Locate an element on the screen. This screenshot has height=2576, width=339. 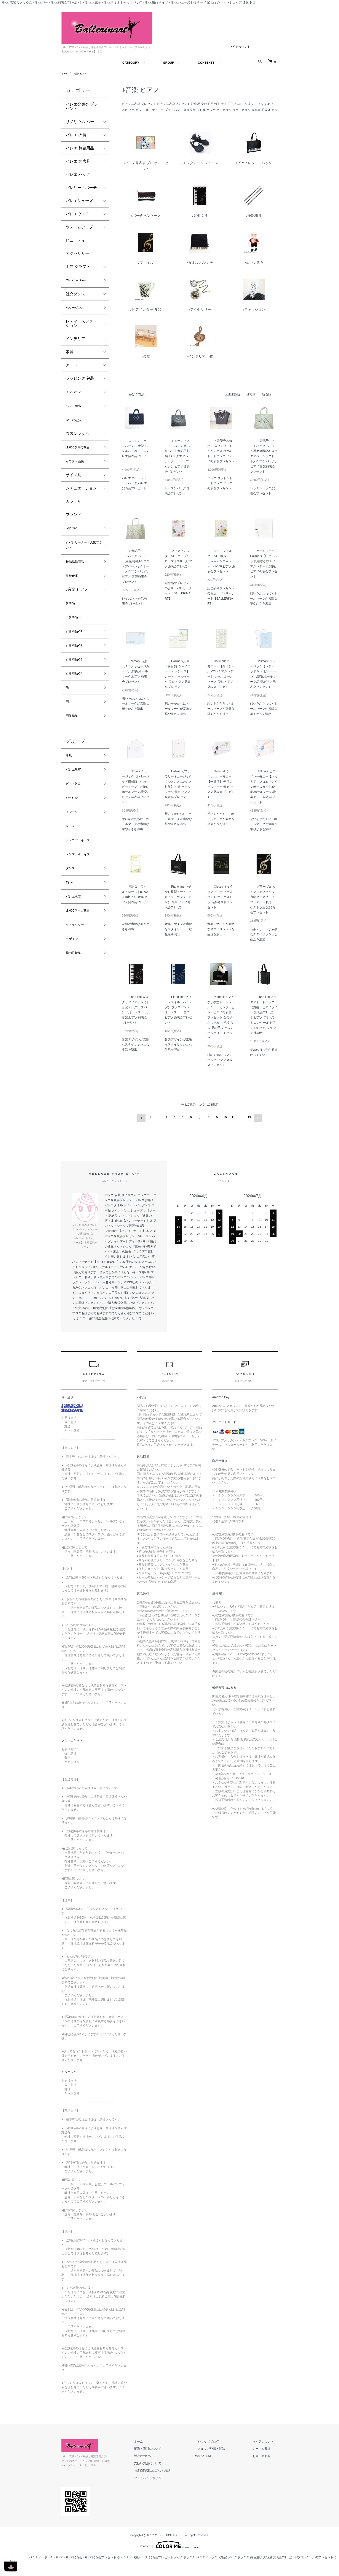
10 is located at coordinates (224, 1117).